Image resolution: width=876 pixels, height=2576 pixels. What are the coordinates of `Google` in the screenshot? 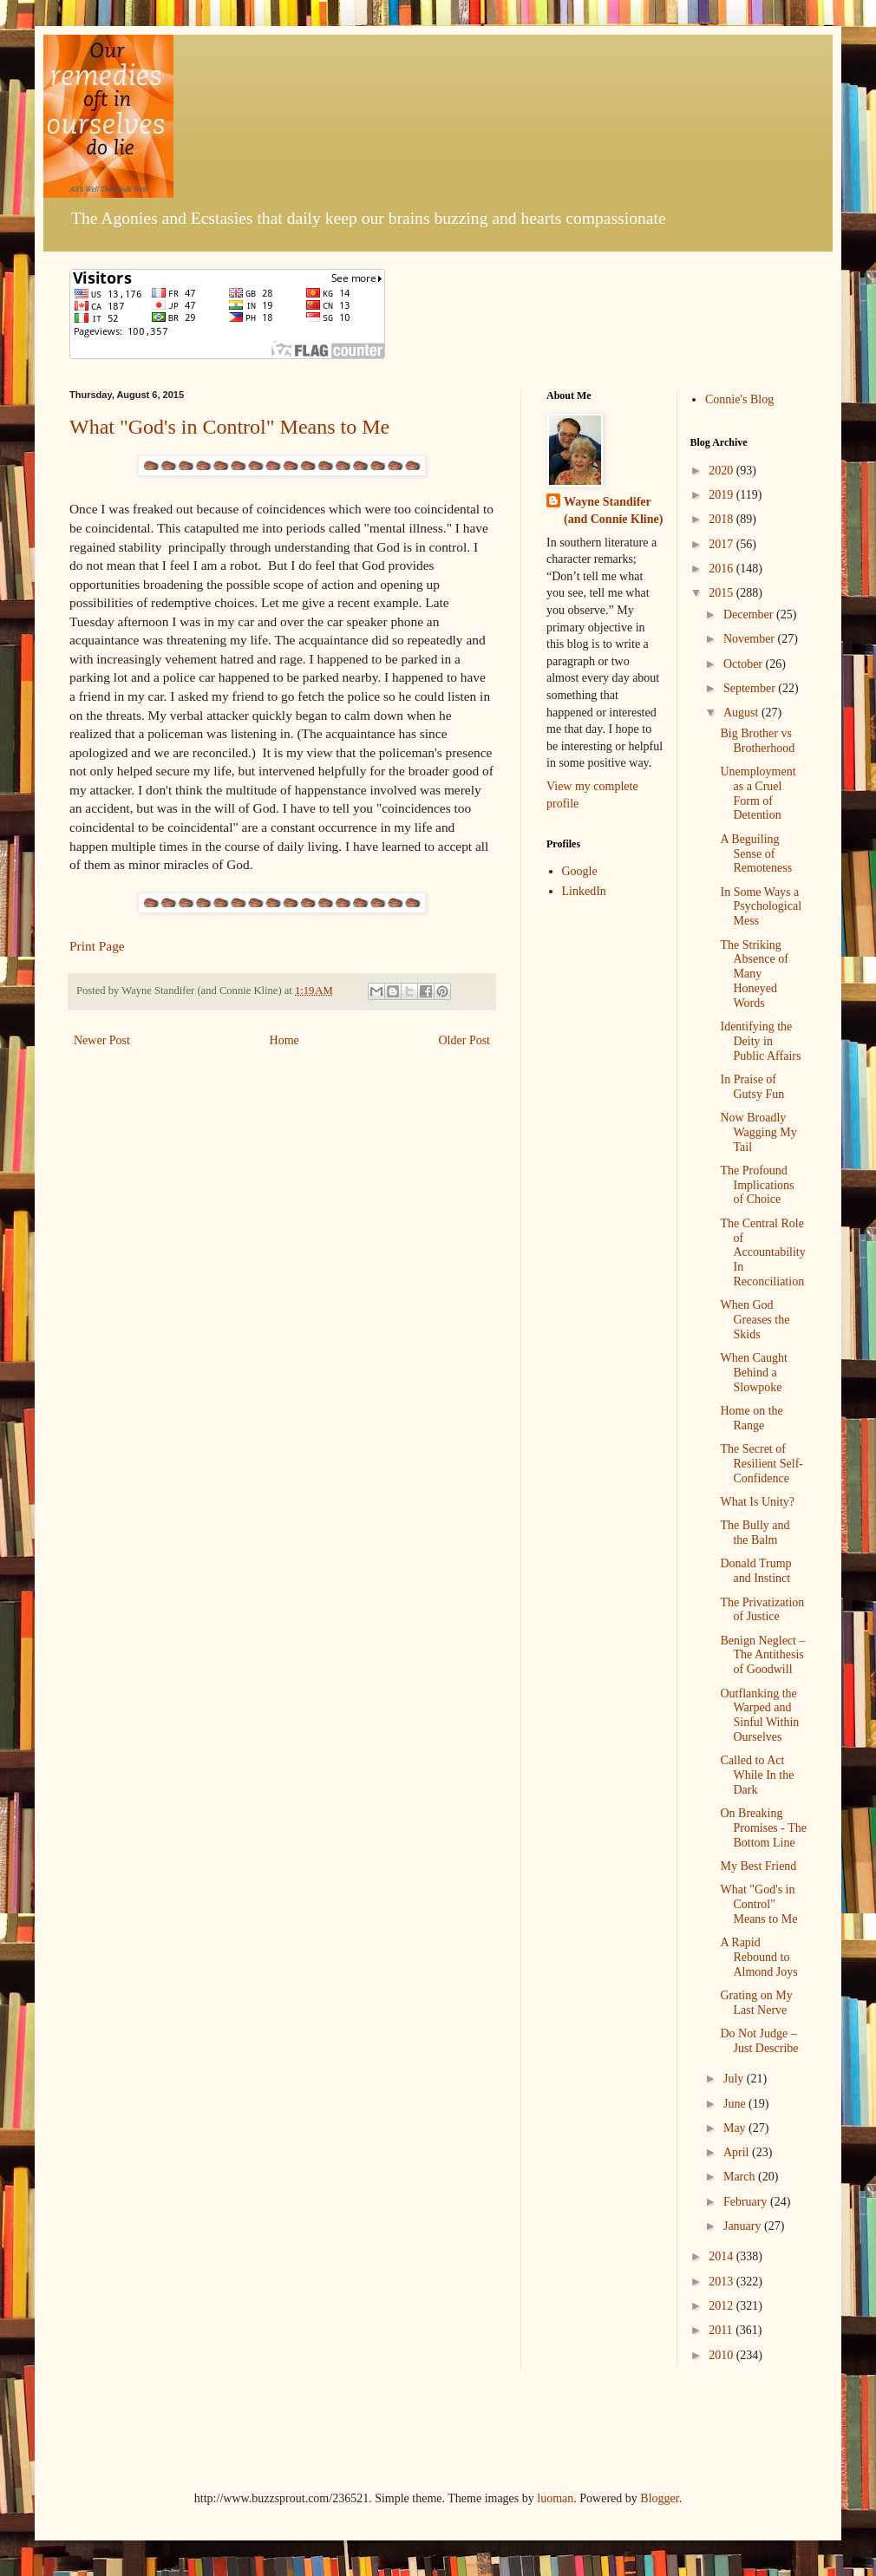 It's located at (580, 871).